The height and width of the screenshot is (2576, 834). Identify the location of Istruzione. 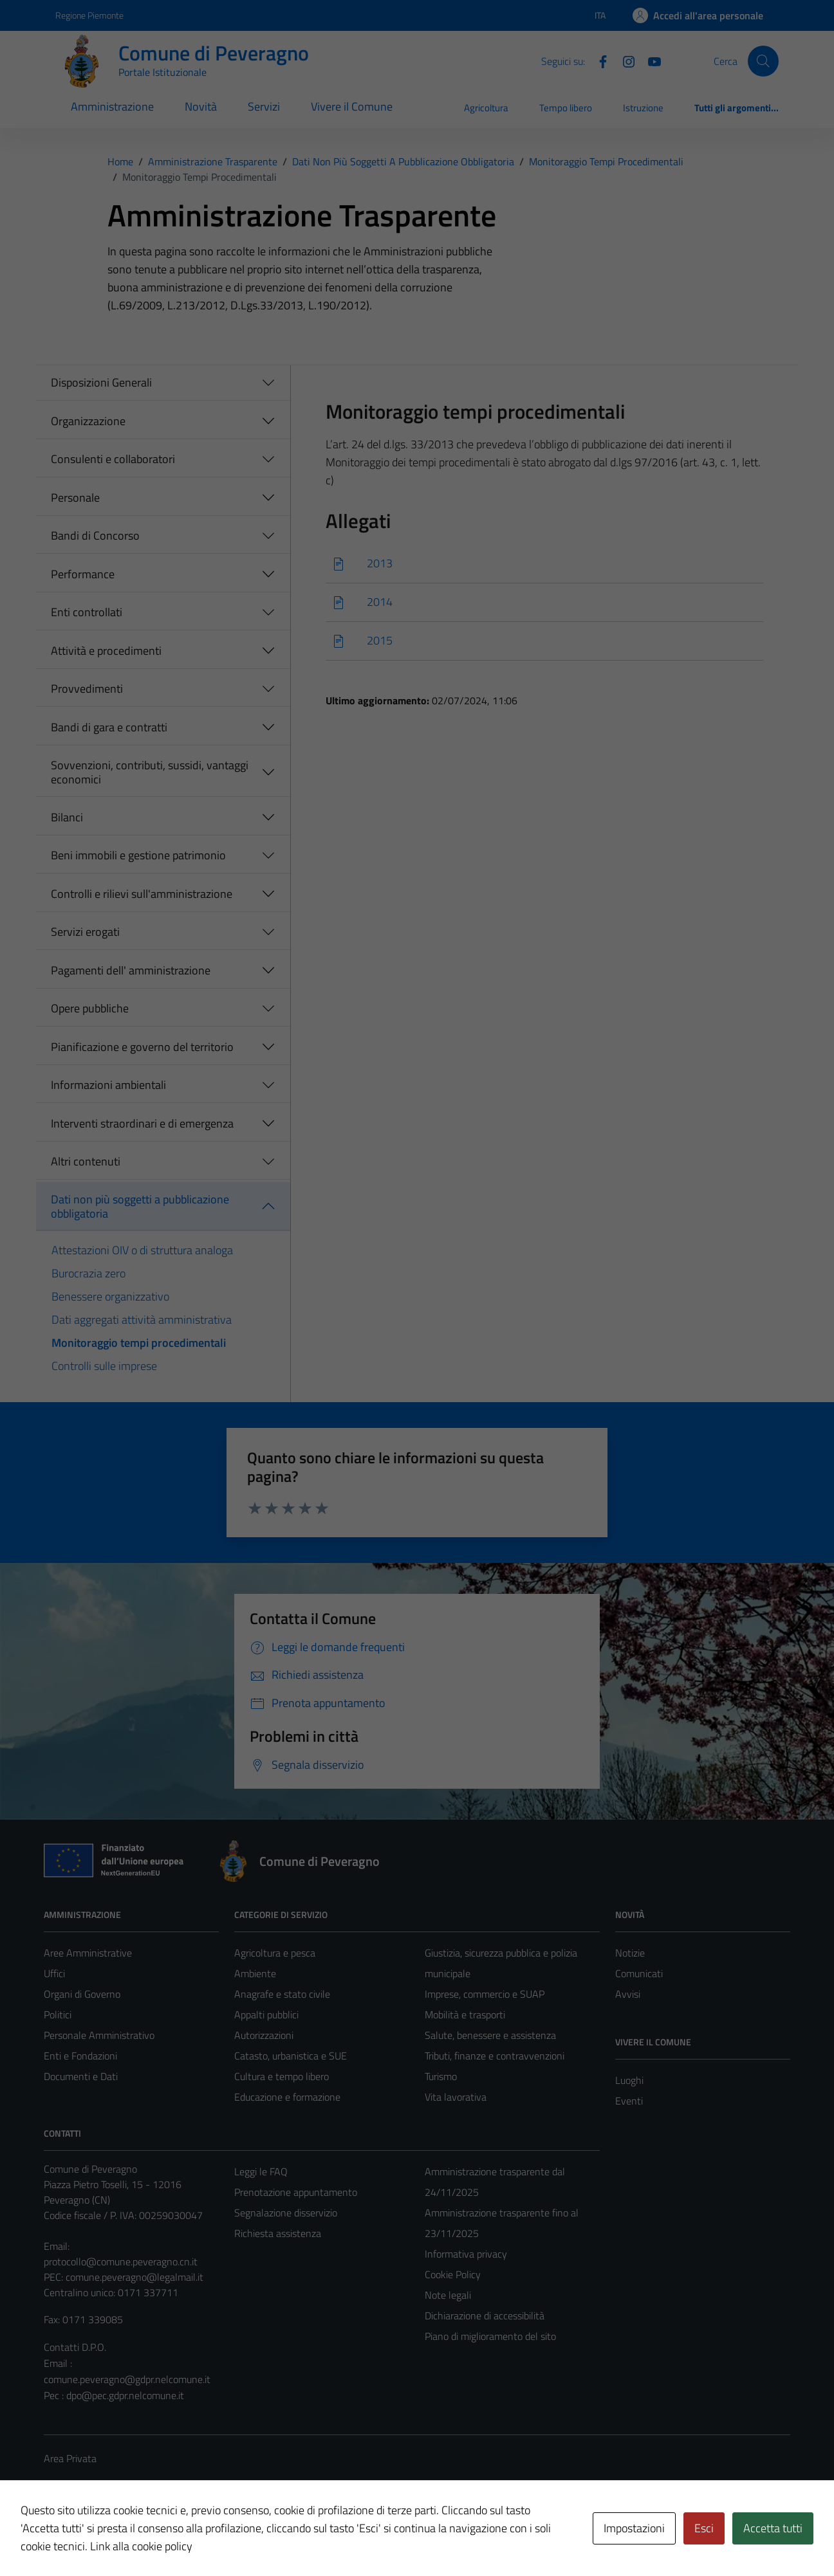
(643, 107).